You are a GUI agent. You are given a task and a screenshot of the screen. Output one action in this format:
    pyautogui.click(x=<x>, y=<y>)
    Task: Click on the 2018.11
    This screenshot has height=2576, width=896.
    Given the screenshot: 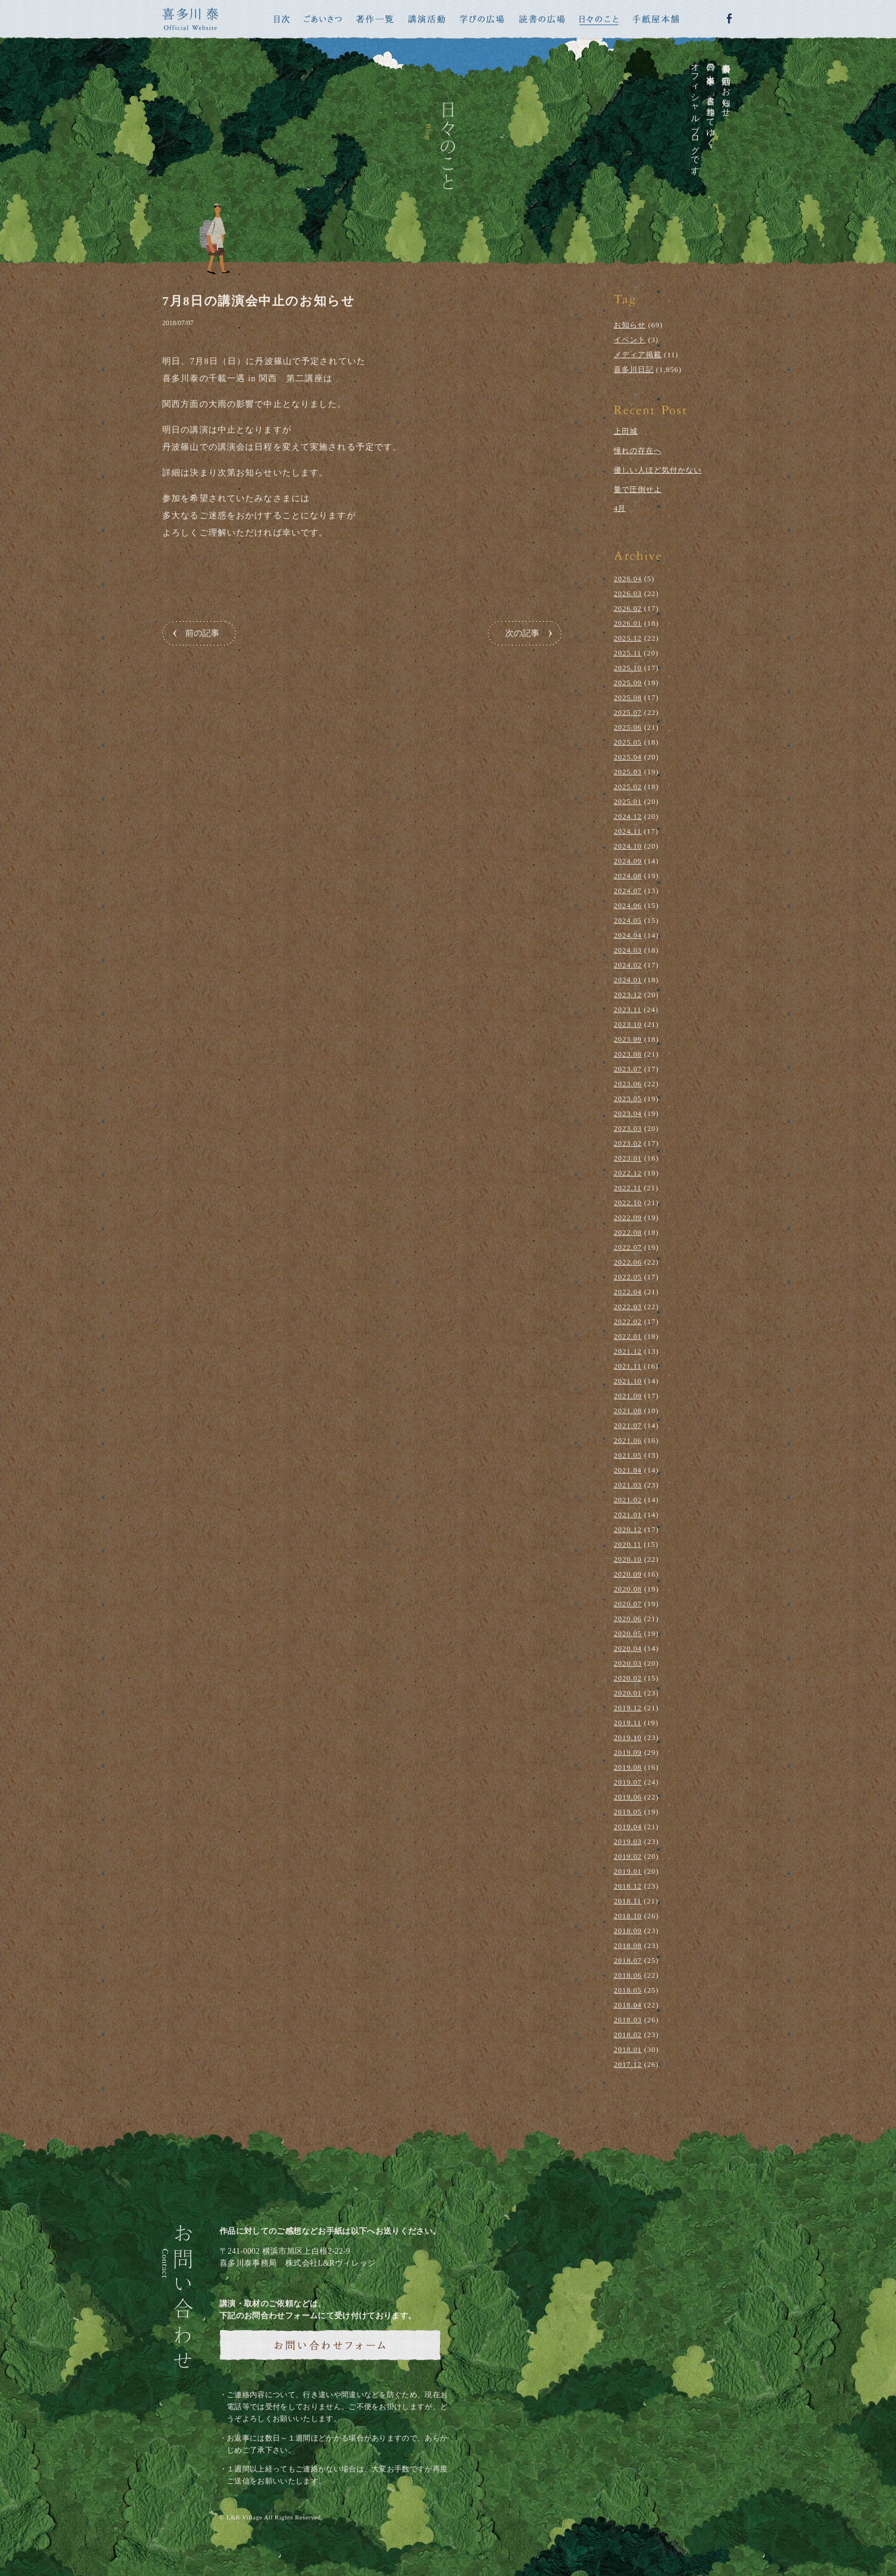 What is the action you would take?
    pyautogui.click(x=628, y=1901)
    